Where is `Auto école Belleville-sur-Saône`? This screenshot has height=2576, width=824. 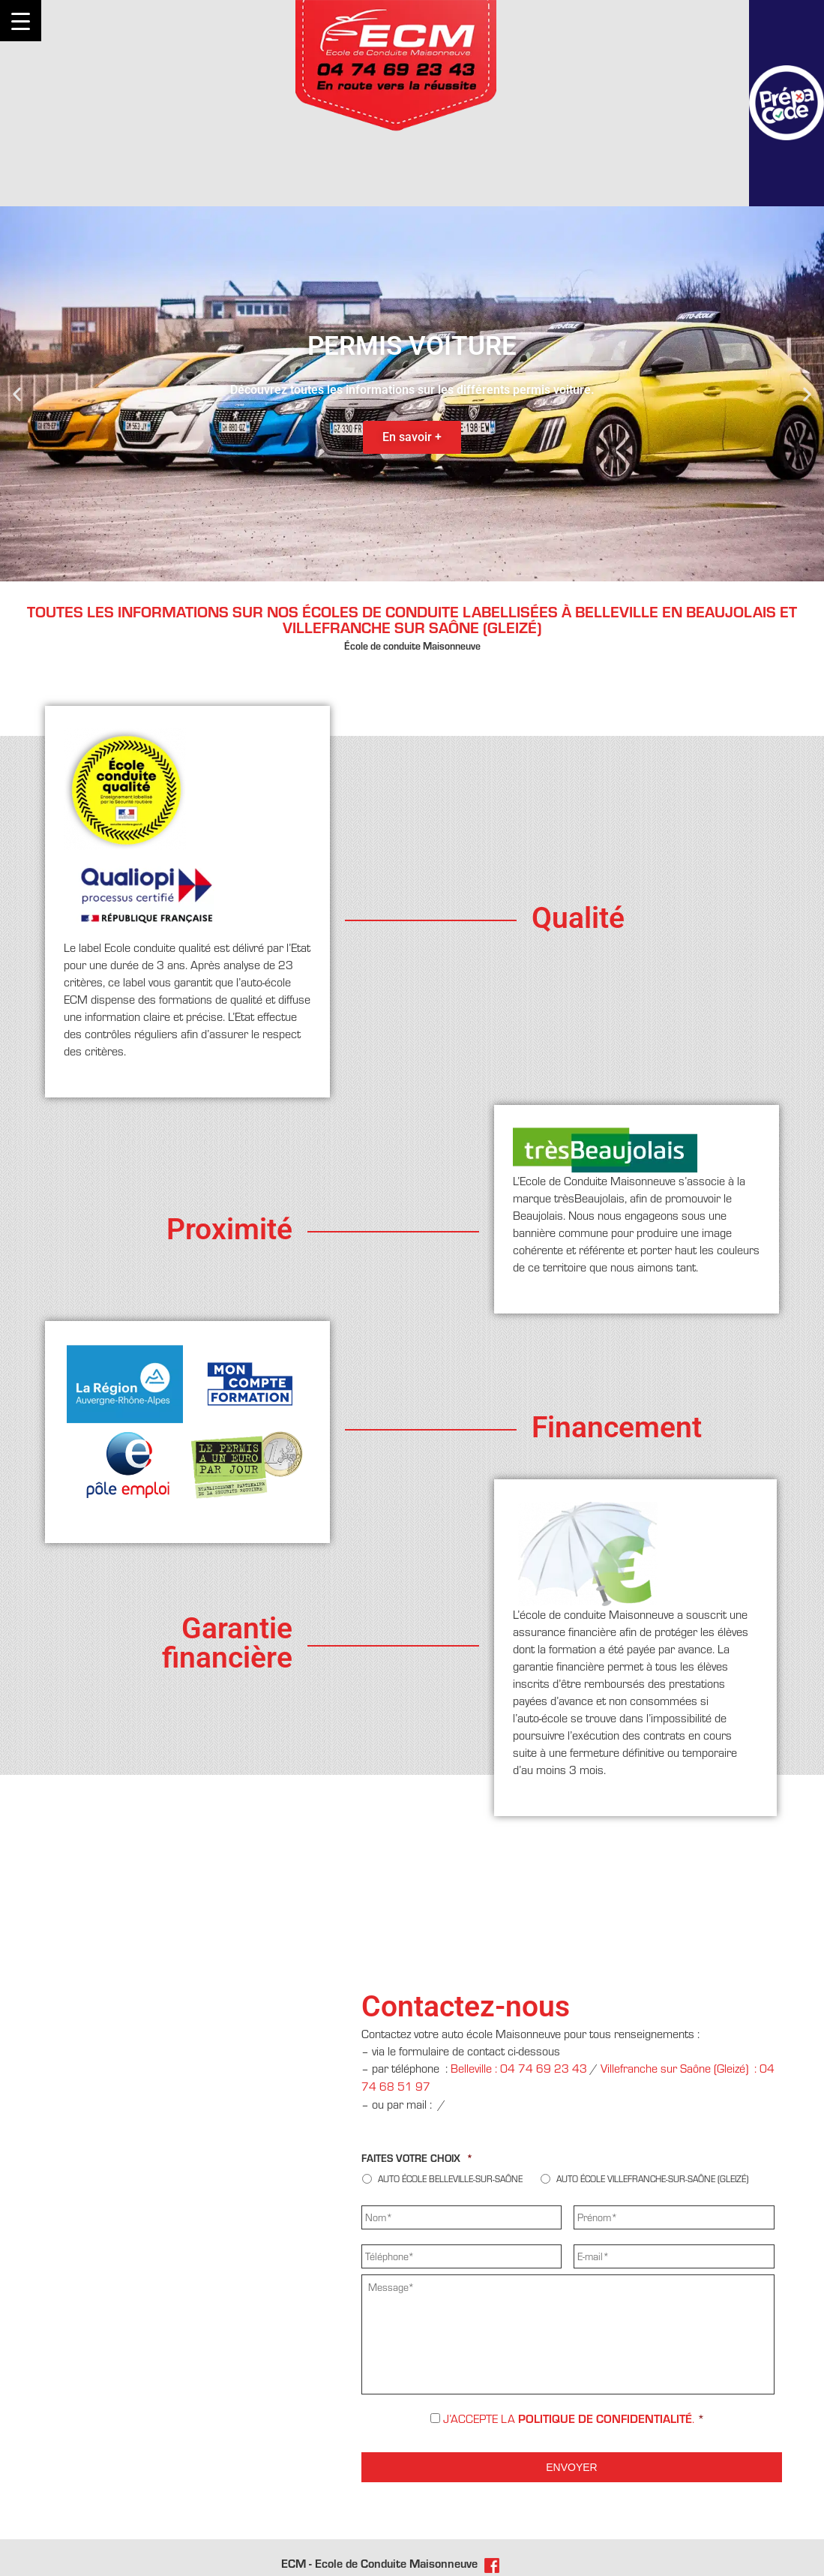
Auto école Belleville-sur-Saône is located at coordinates (450, 2178).